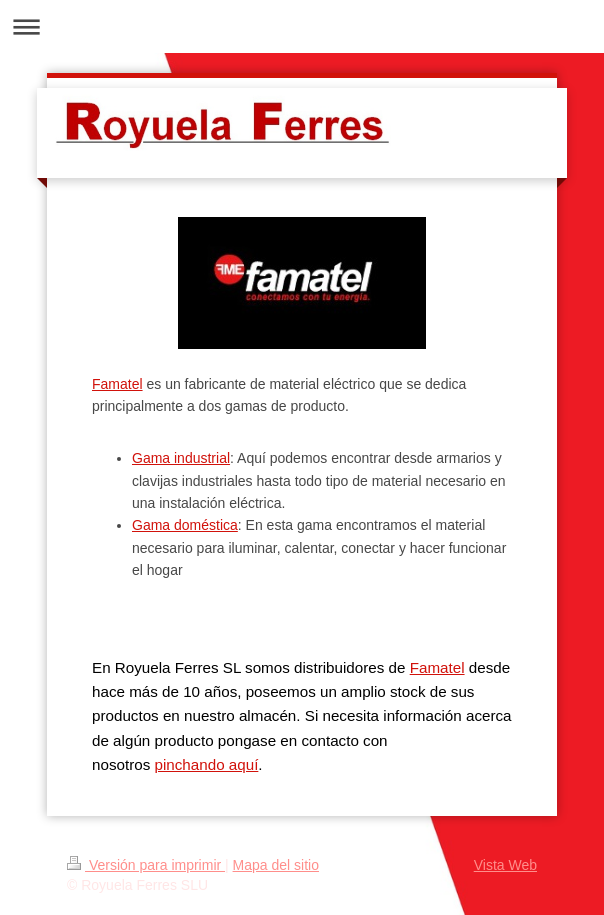 This screenshot has width=604, height=915. Describe the element at coordinates (505, 865) in the screenshot. I see `Vista Web` at that location.